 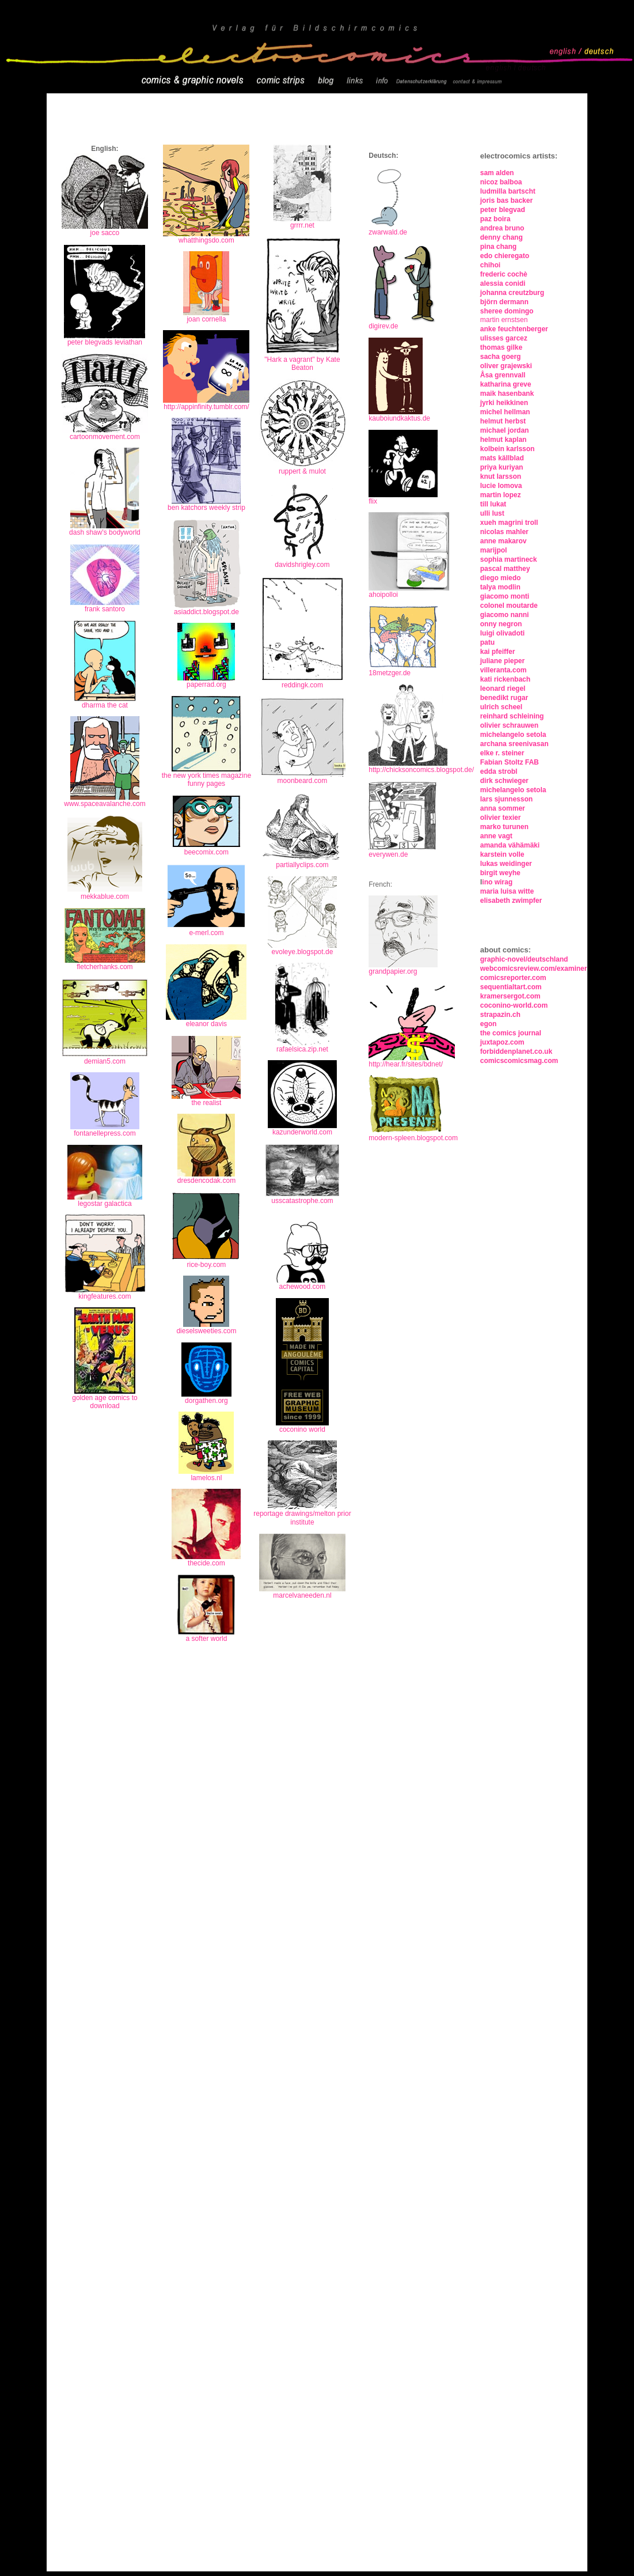 What do you see at coordinates (511, 987) in the screenshot?
I see `sequentialtart.com` at bounding box center [511, 987].